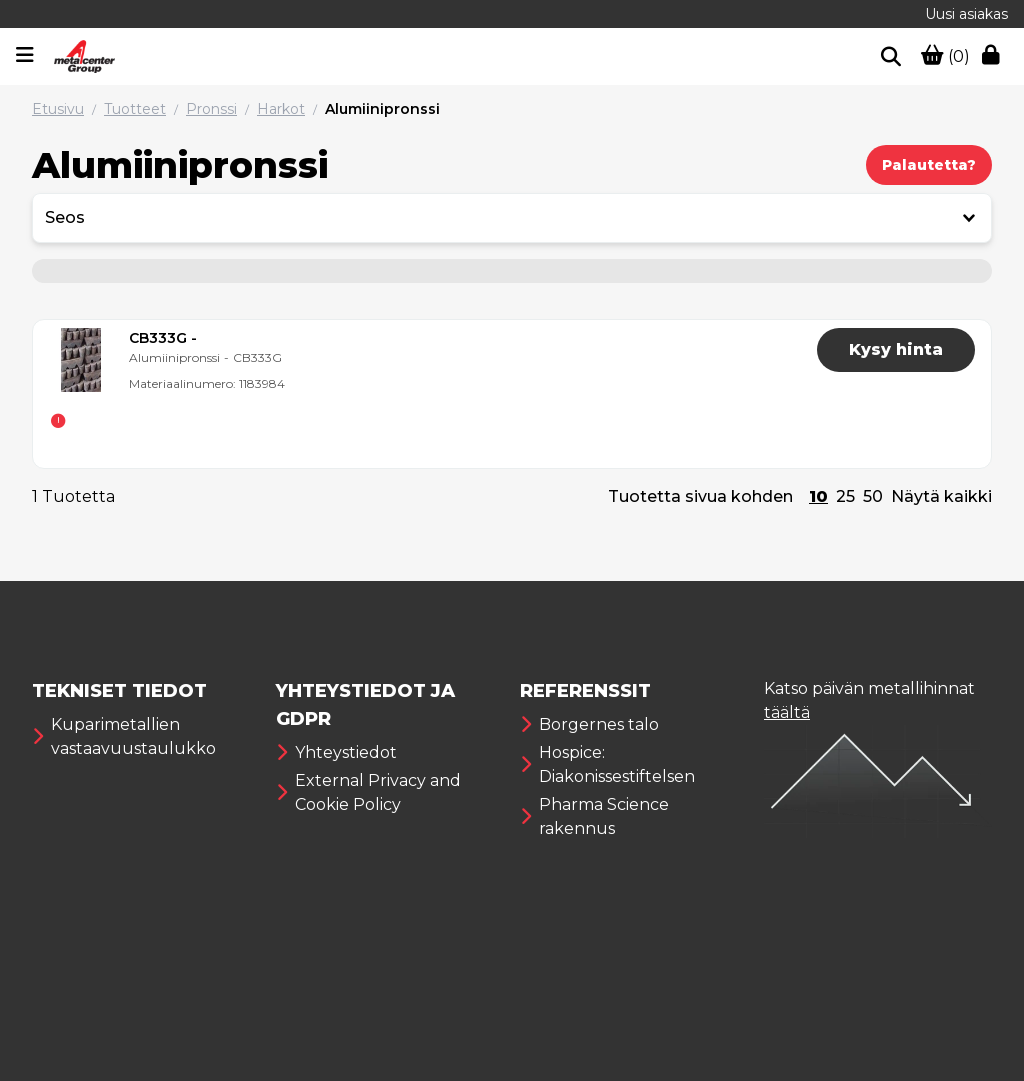  Describe the element at coordinates (58, 109) in the screenshot. I see `Etusivu` at that location.